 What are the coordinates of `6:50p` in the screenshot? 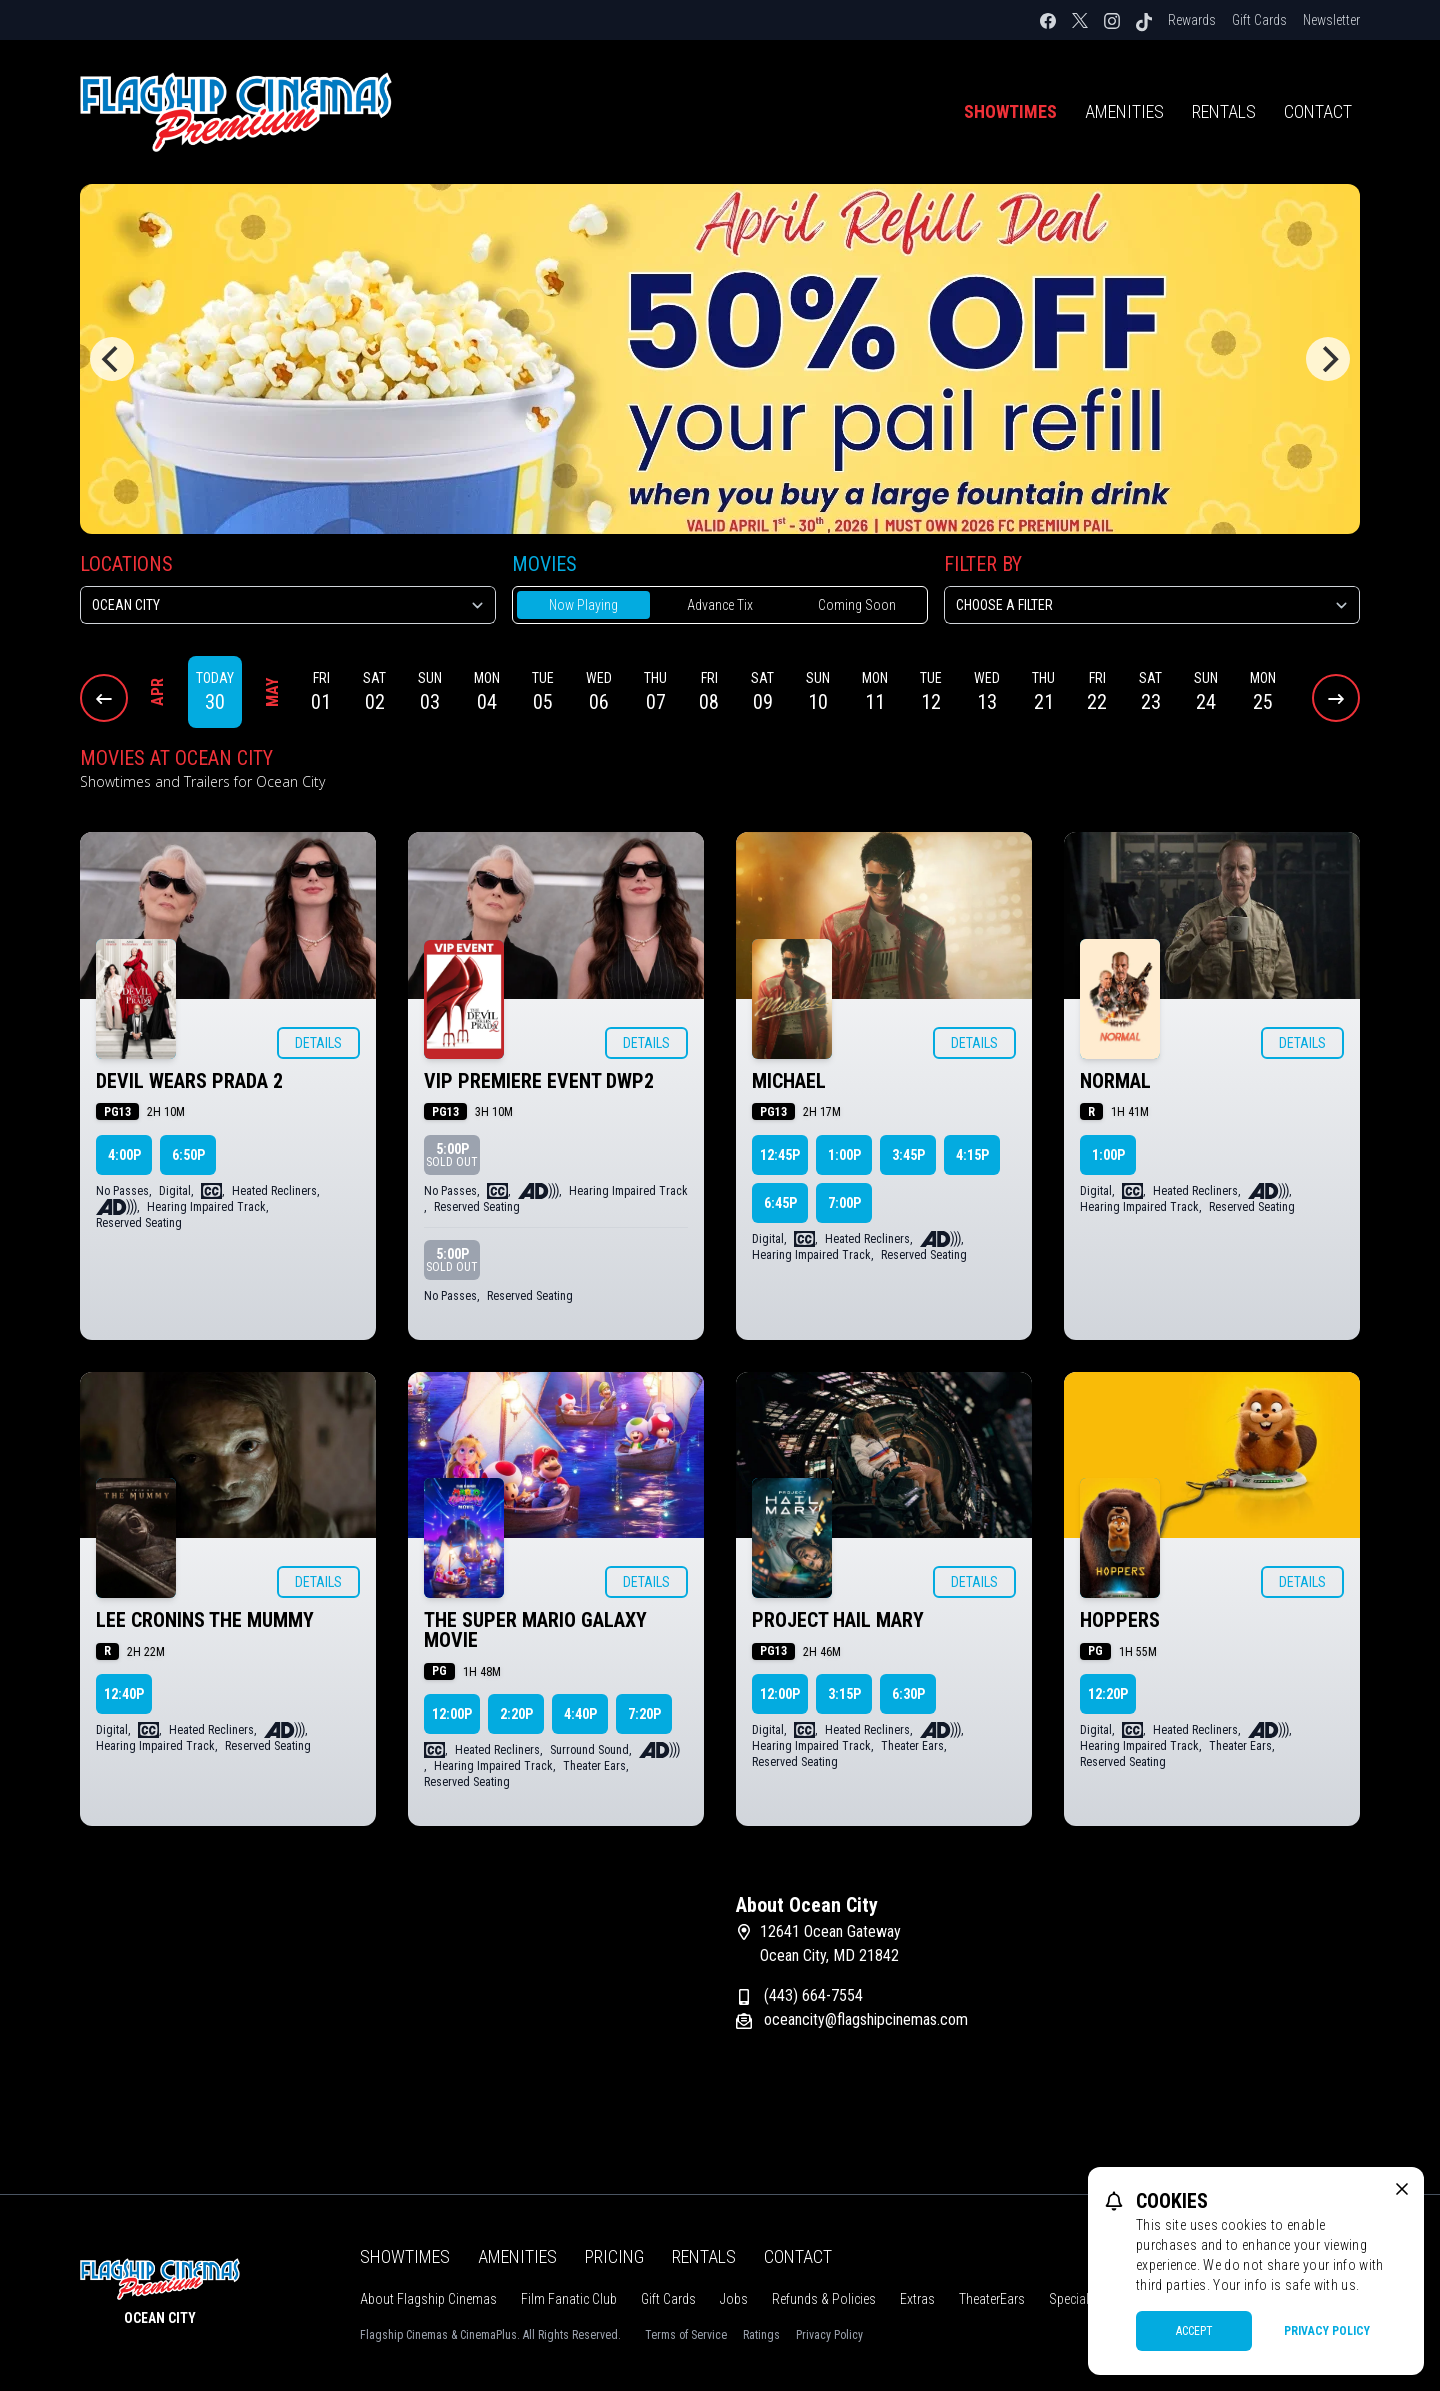 It's located at (188, 1155).